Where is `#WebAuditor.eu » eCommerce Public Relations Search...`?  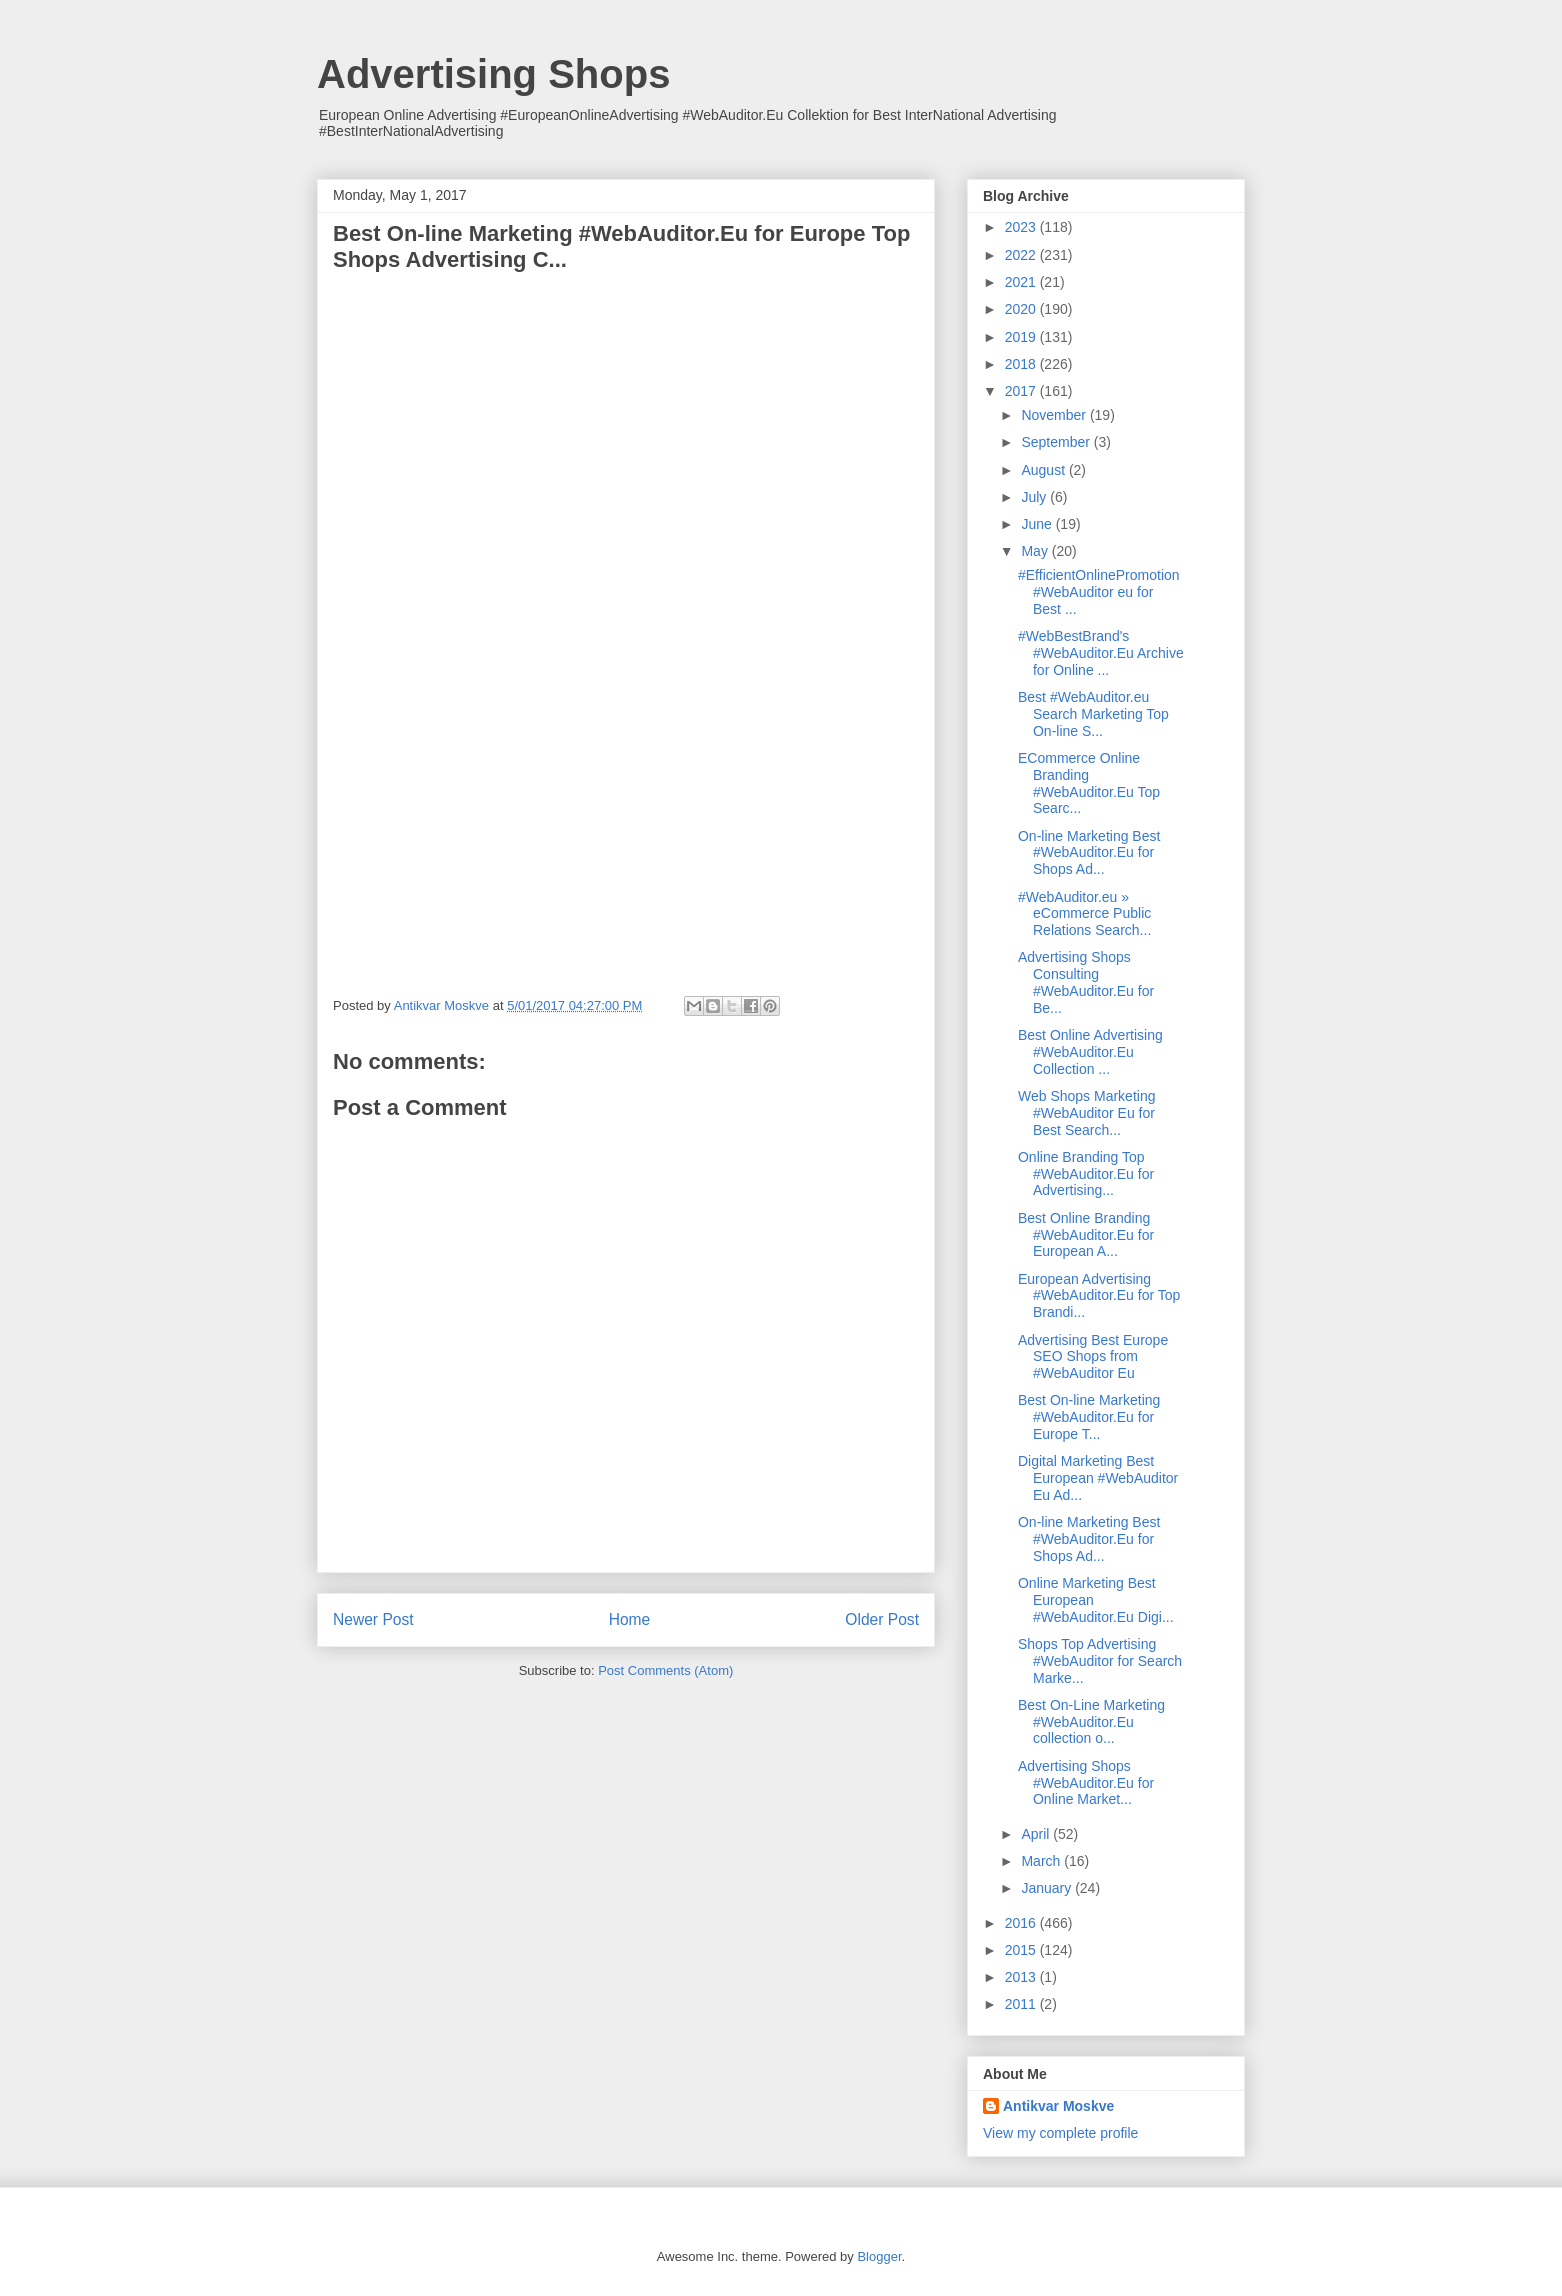
#WebAuditor.eu » eCommerce Public Relations Search... is located at coordinates (1084, 914).